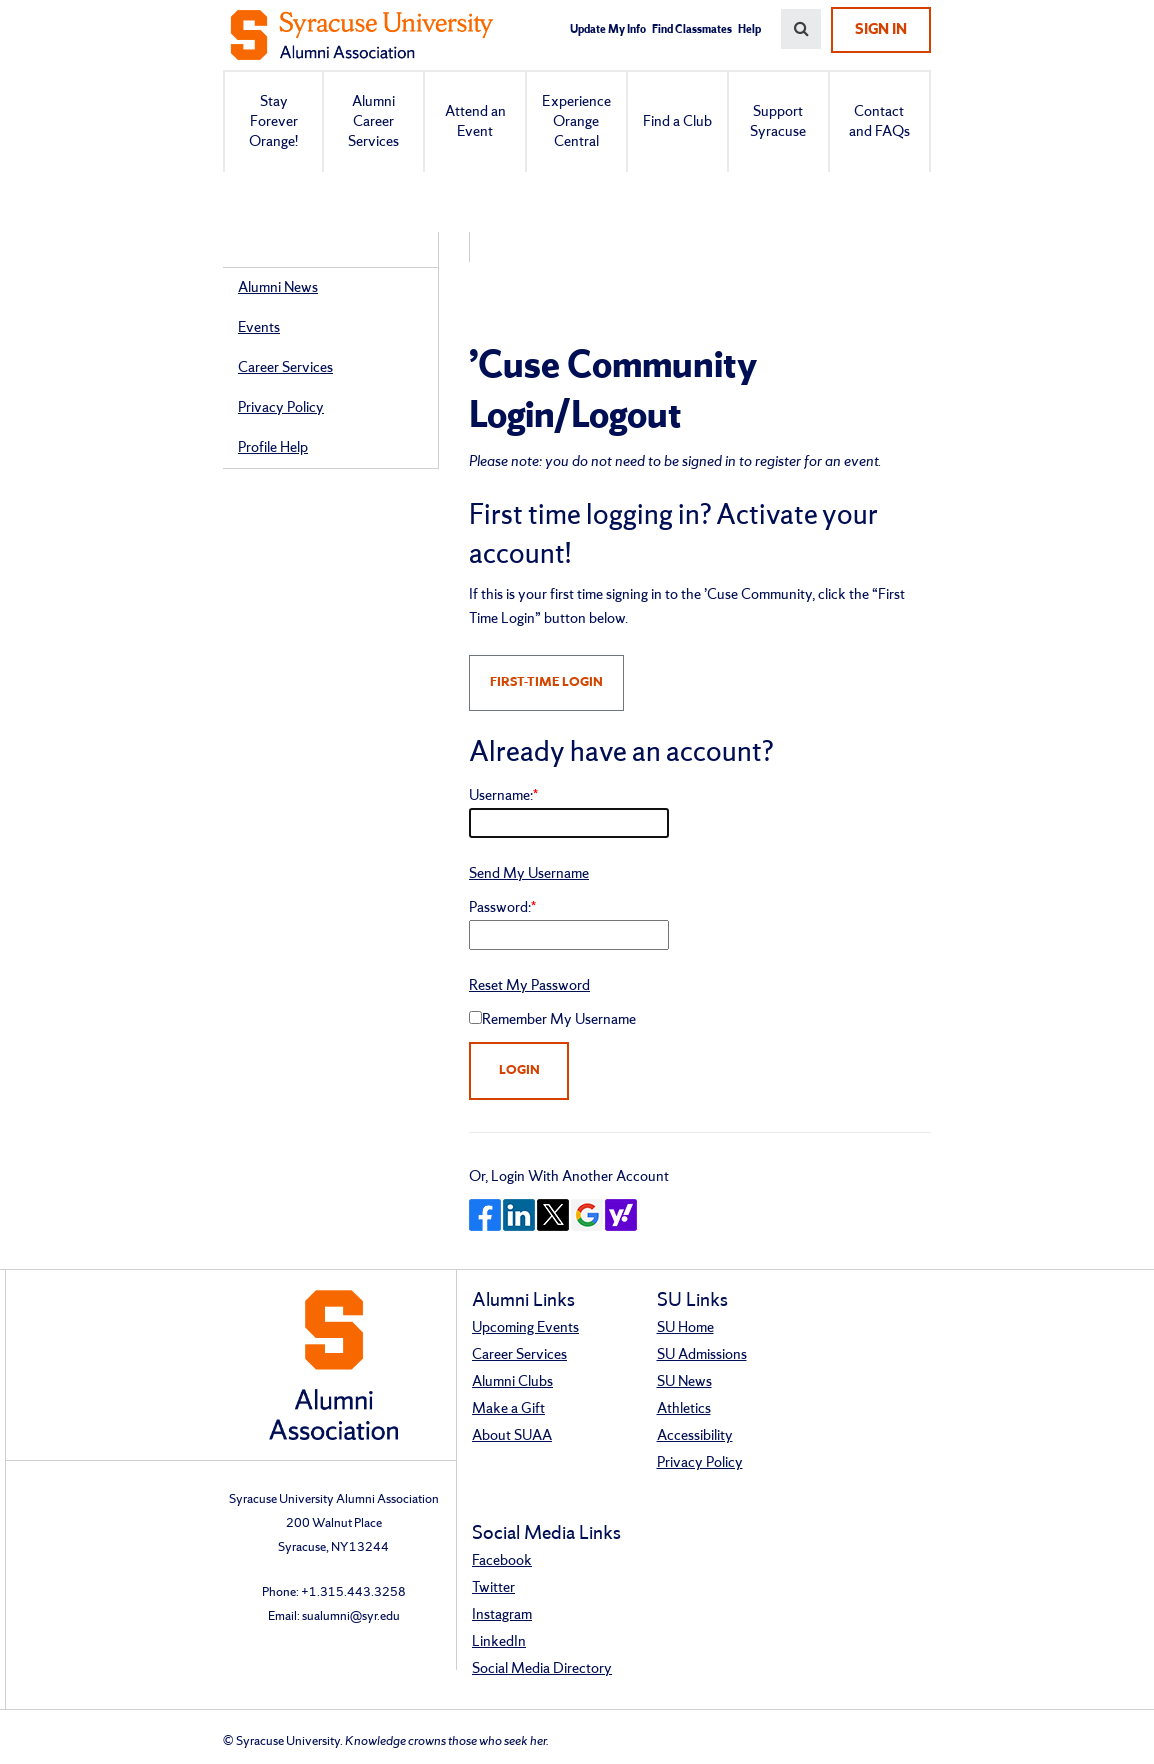  I want to click on SU Home, so click(685, 1328).